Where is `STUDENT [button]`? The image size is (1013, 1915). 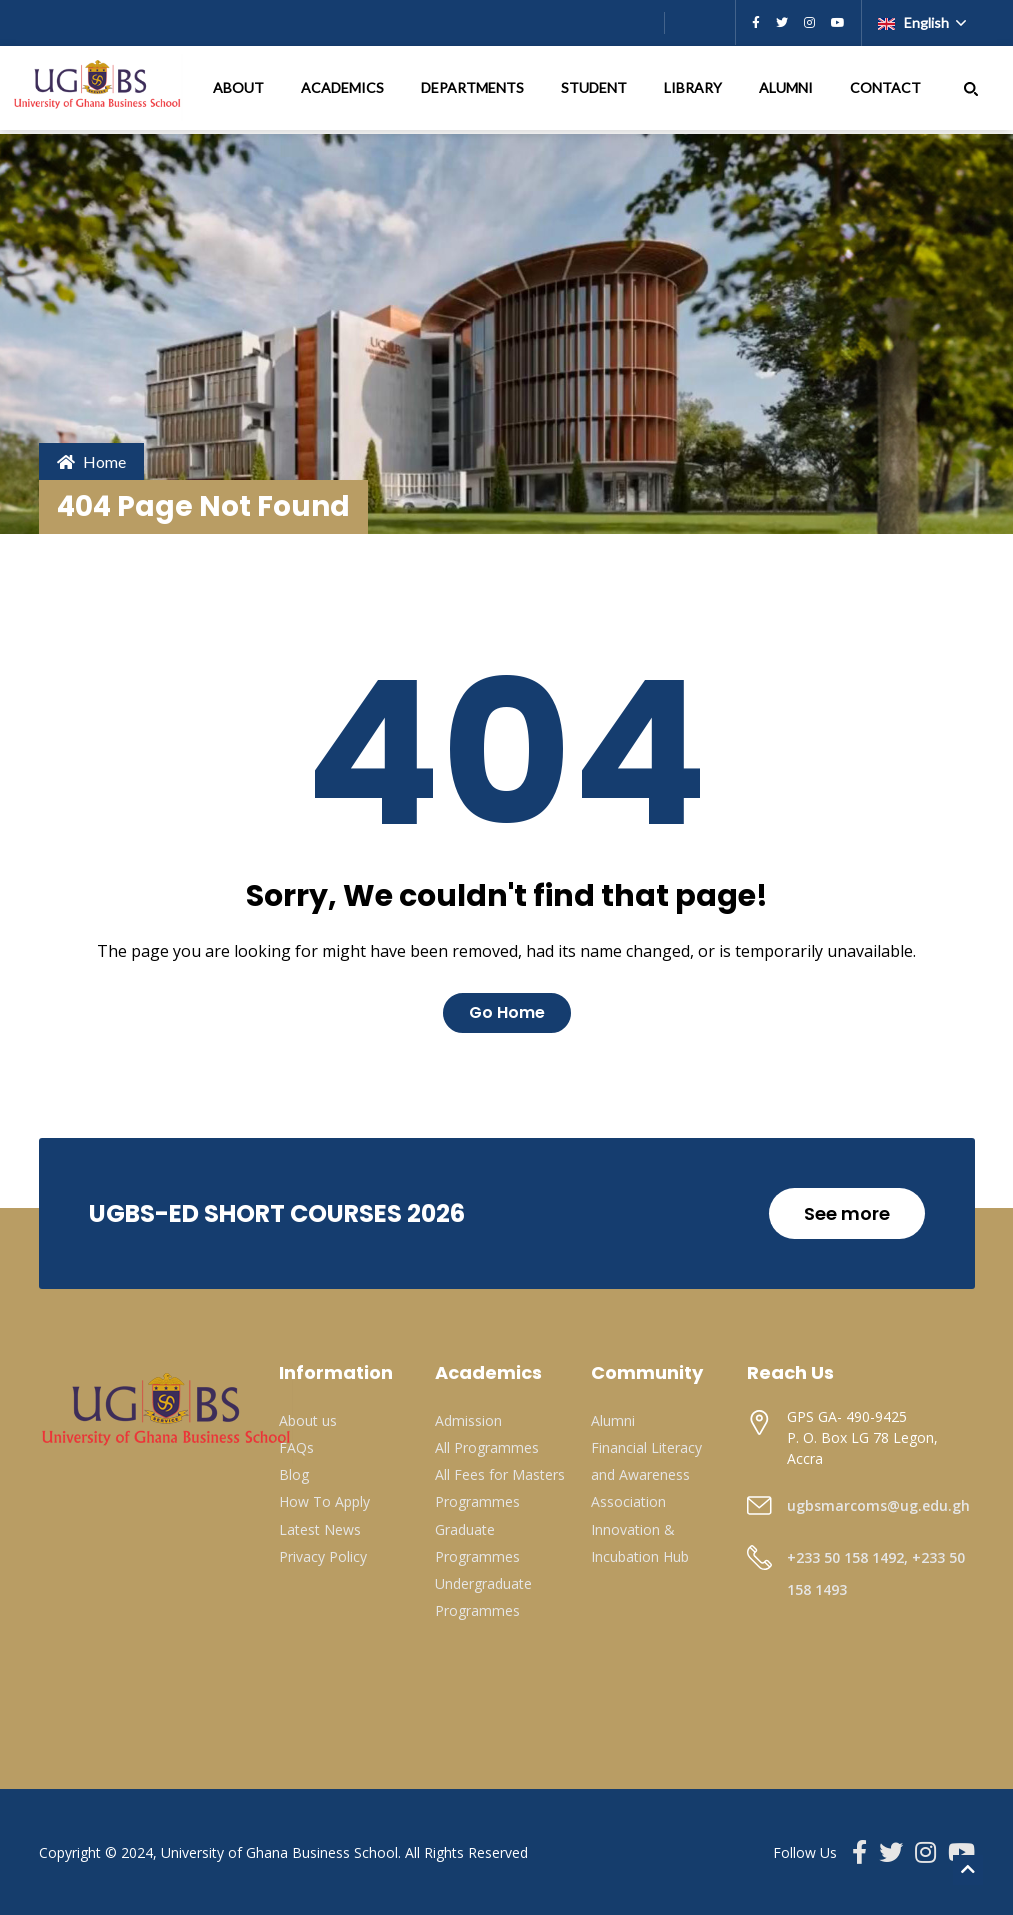
STUDENT [button] is located at coordinates (595, 87).